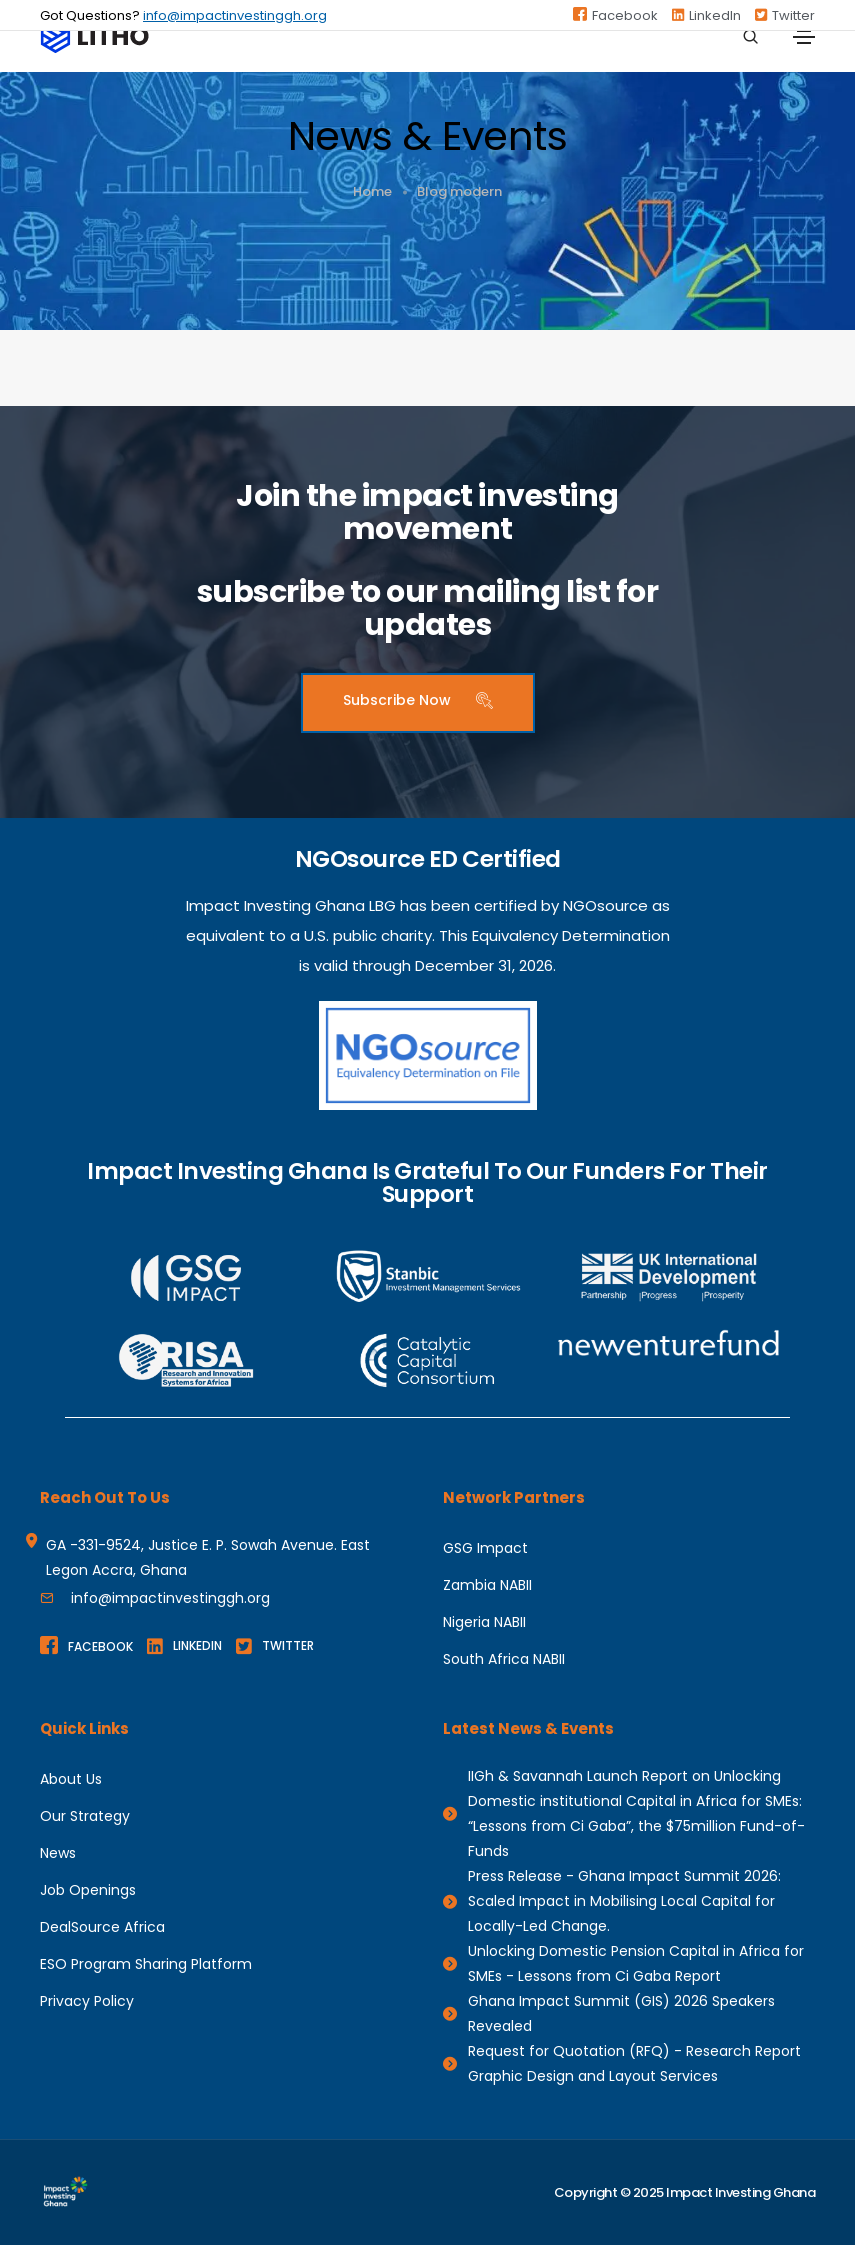  Describe the element at coordinates (504, 1659) in the screenshot. I see `South Africa NABII` at that location.